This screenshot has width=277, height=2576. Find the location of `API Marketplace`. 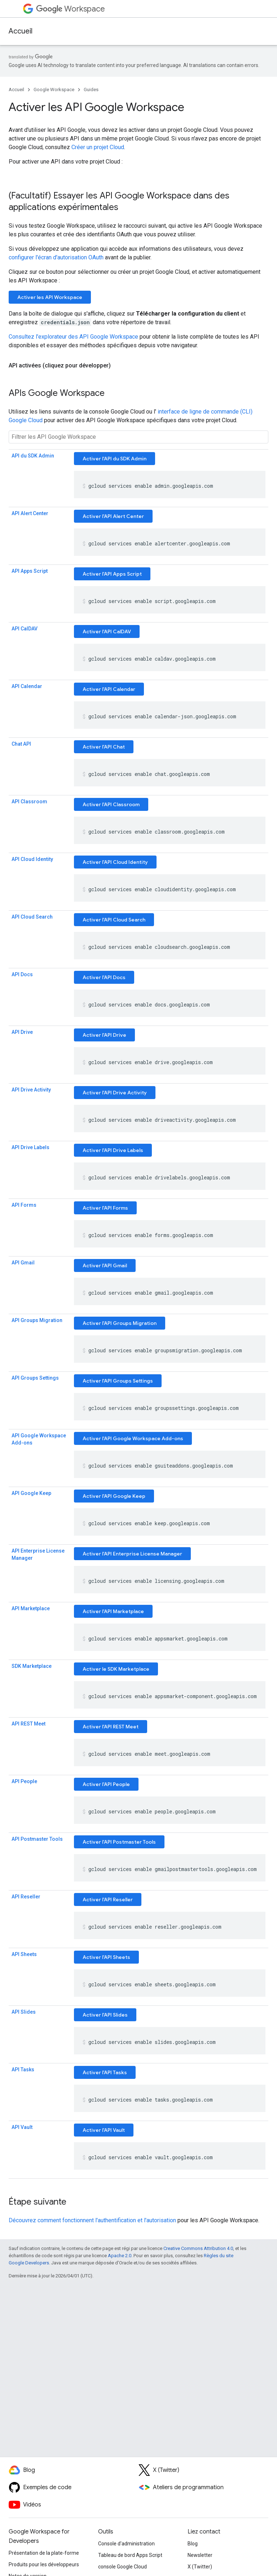

API Marketplace is located at coordinates (31, 1608).